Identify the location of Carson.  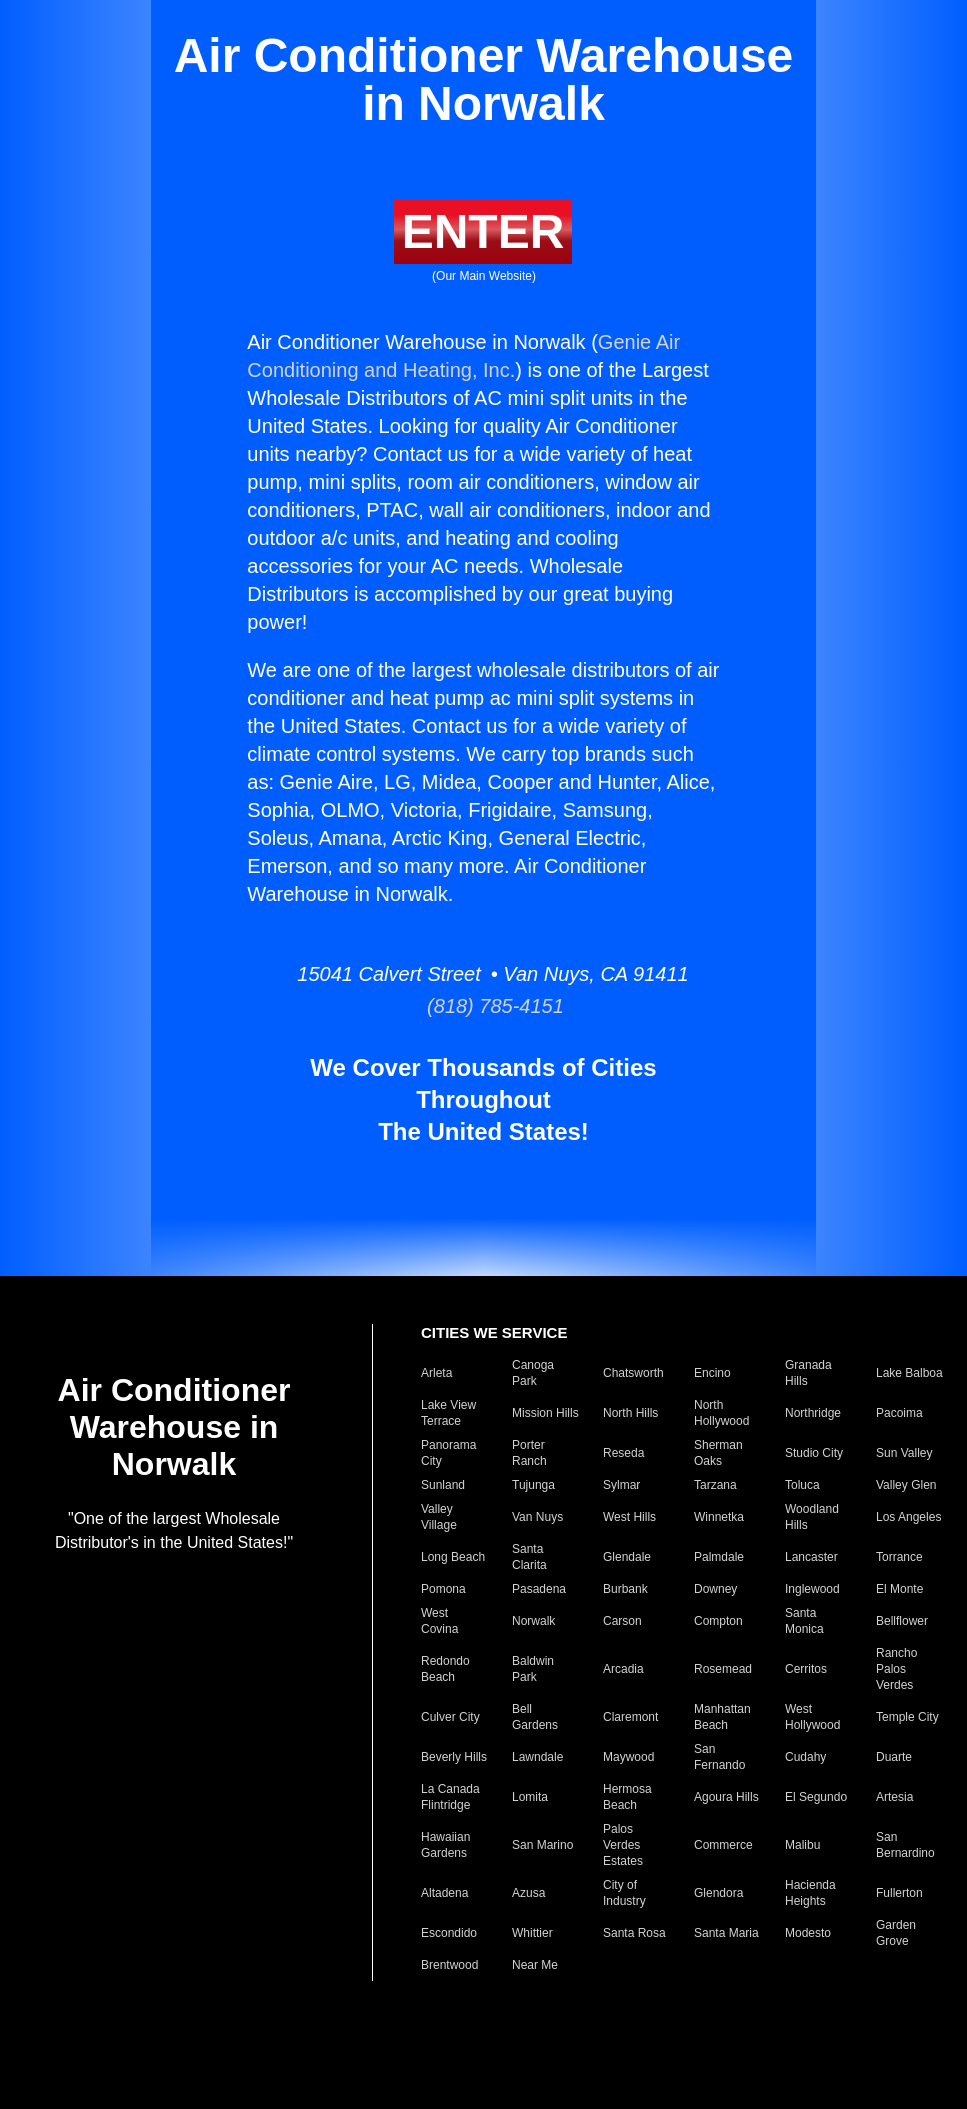
(622, 1621).